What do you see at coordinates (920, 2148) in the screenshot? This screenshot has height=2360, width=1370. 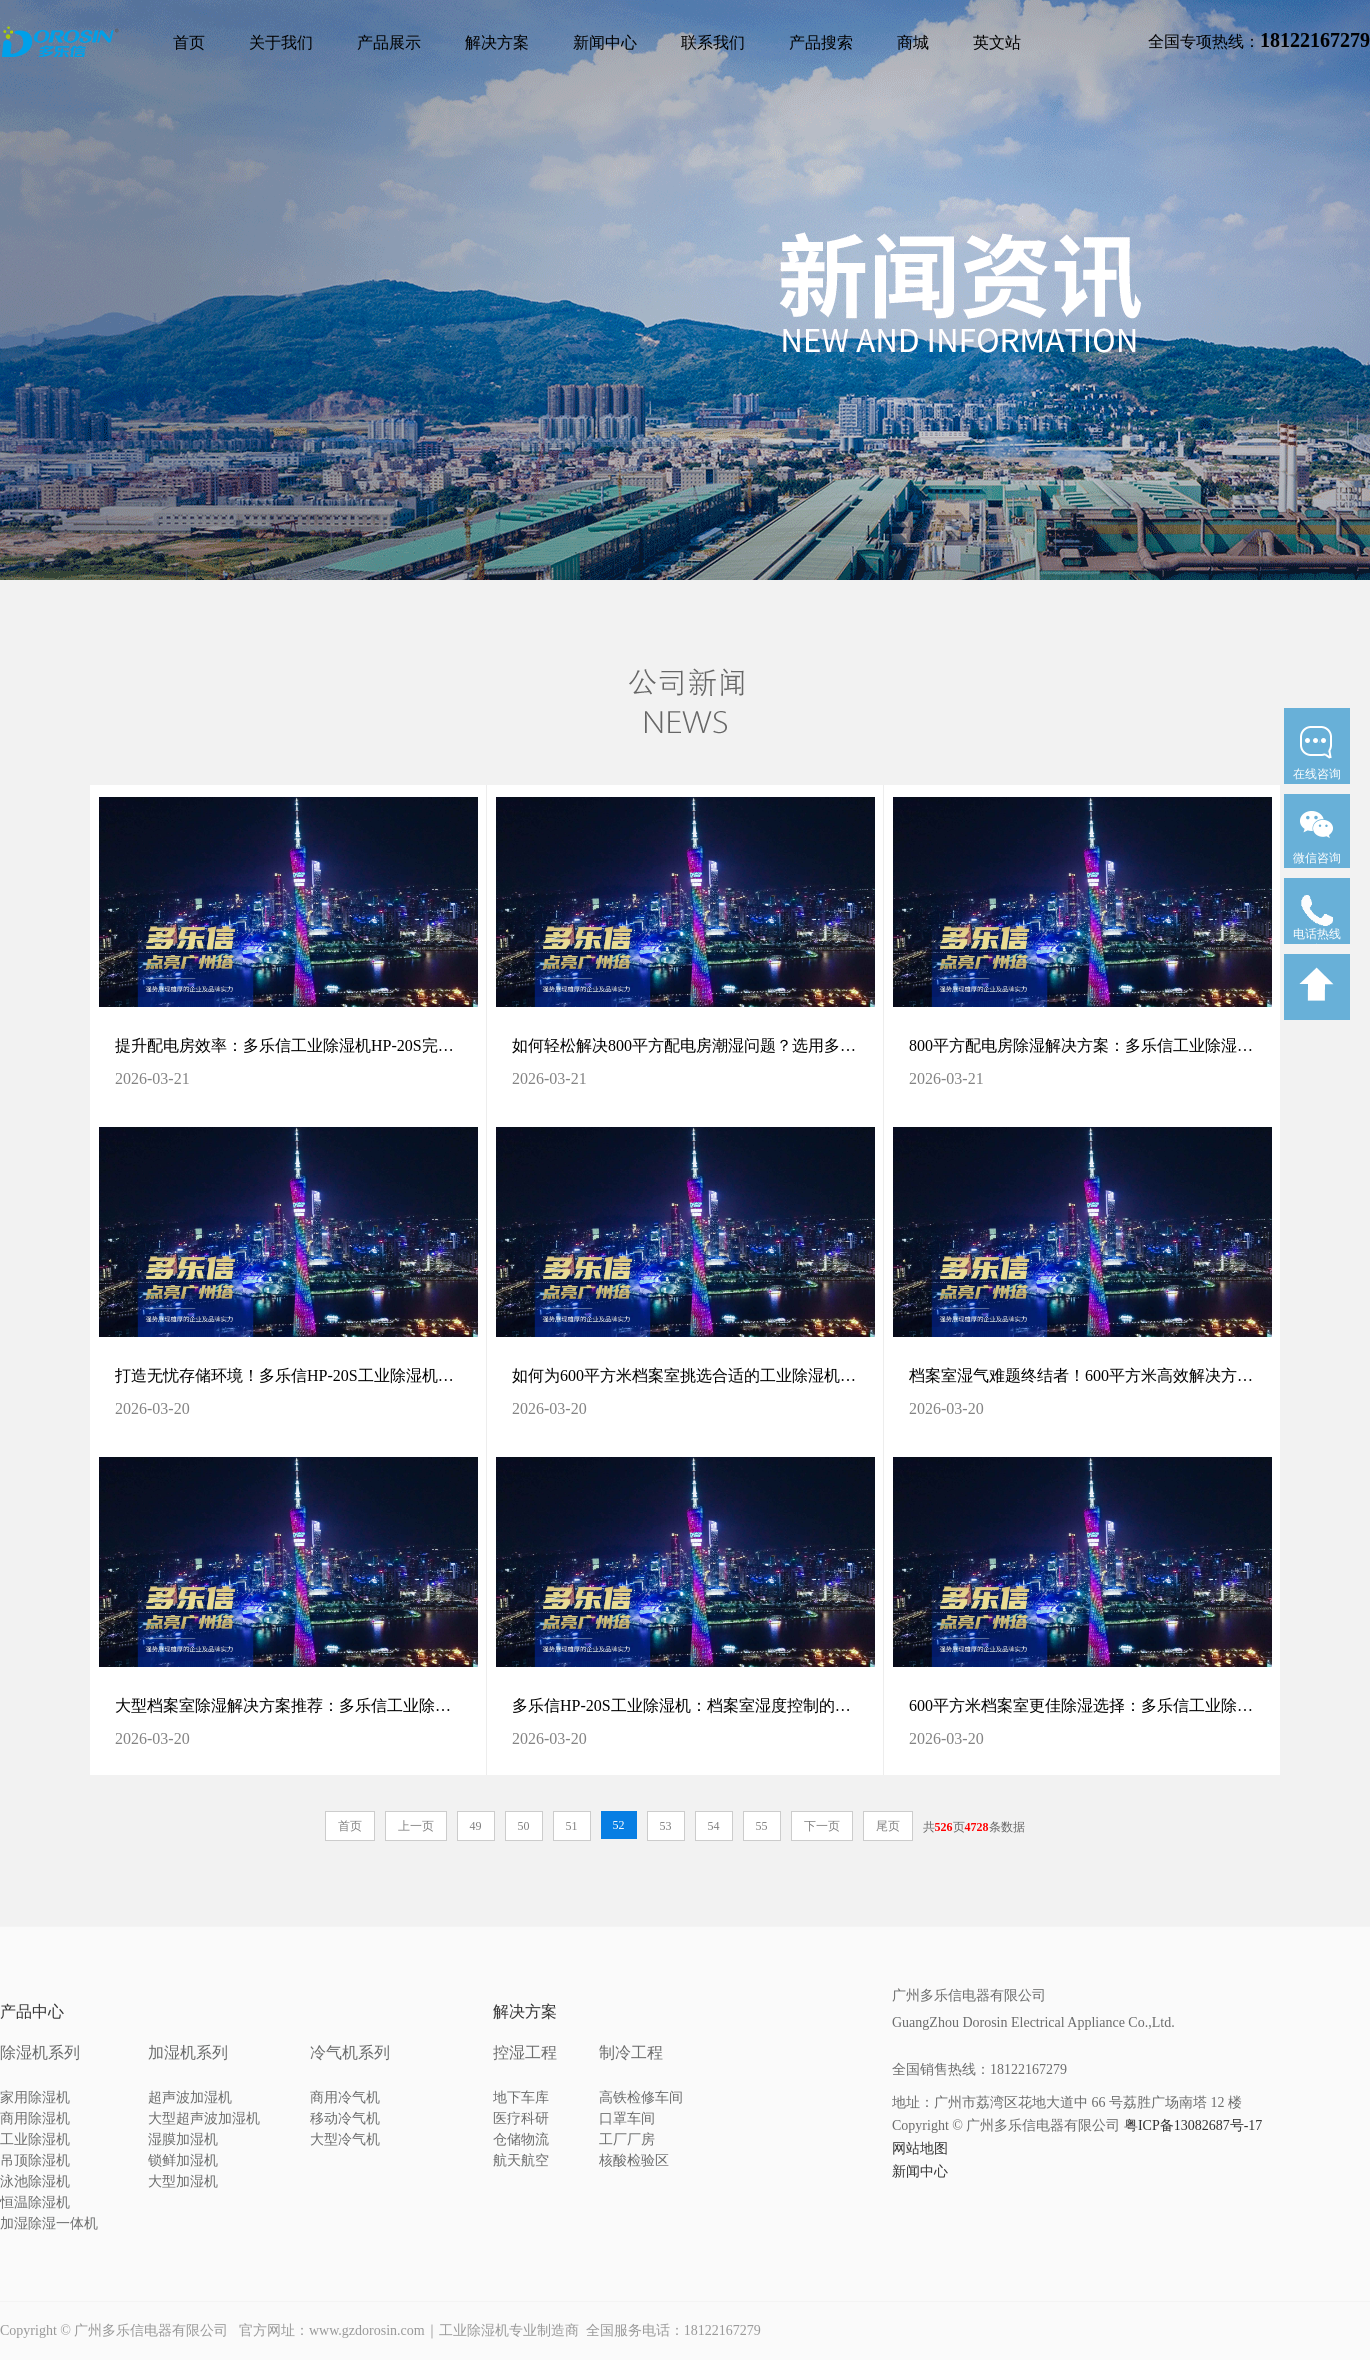 I see `网站地图` at bounding box center [920, 2148].